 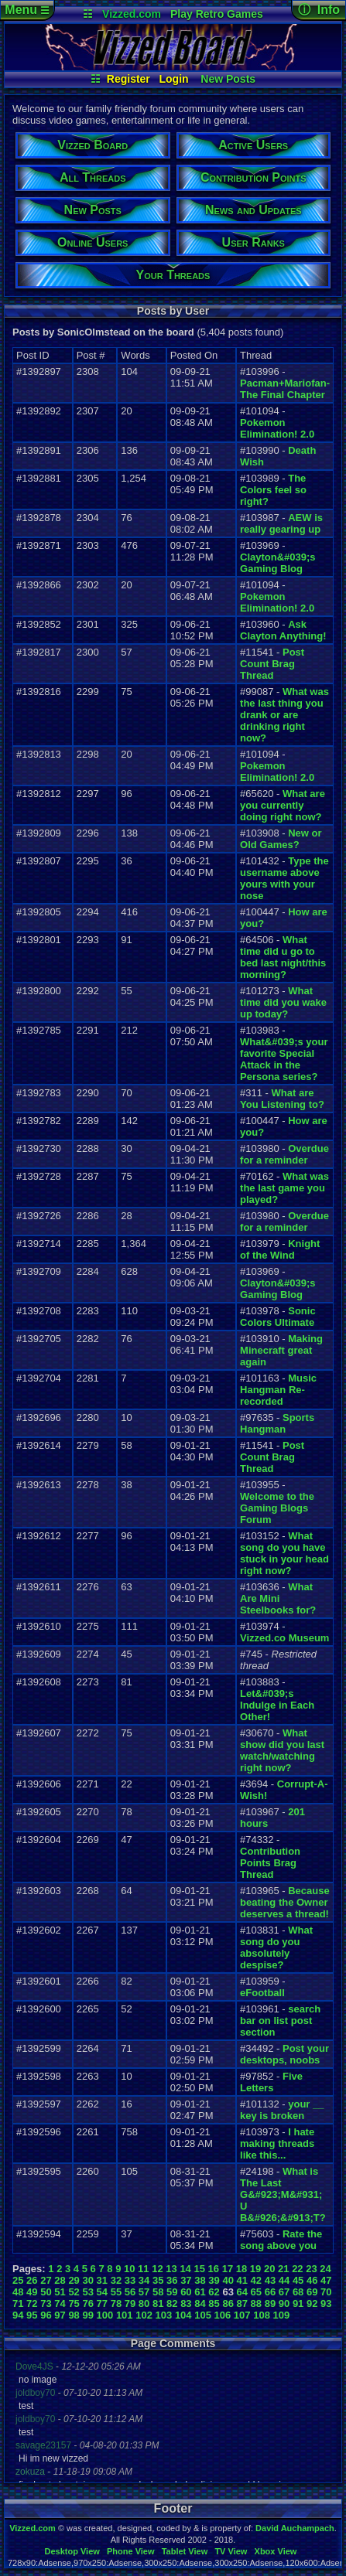 What do you see at coordinates (319, 9) in the screenshot?
I see `ⓘ Info` at bounding box center [319, 9].